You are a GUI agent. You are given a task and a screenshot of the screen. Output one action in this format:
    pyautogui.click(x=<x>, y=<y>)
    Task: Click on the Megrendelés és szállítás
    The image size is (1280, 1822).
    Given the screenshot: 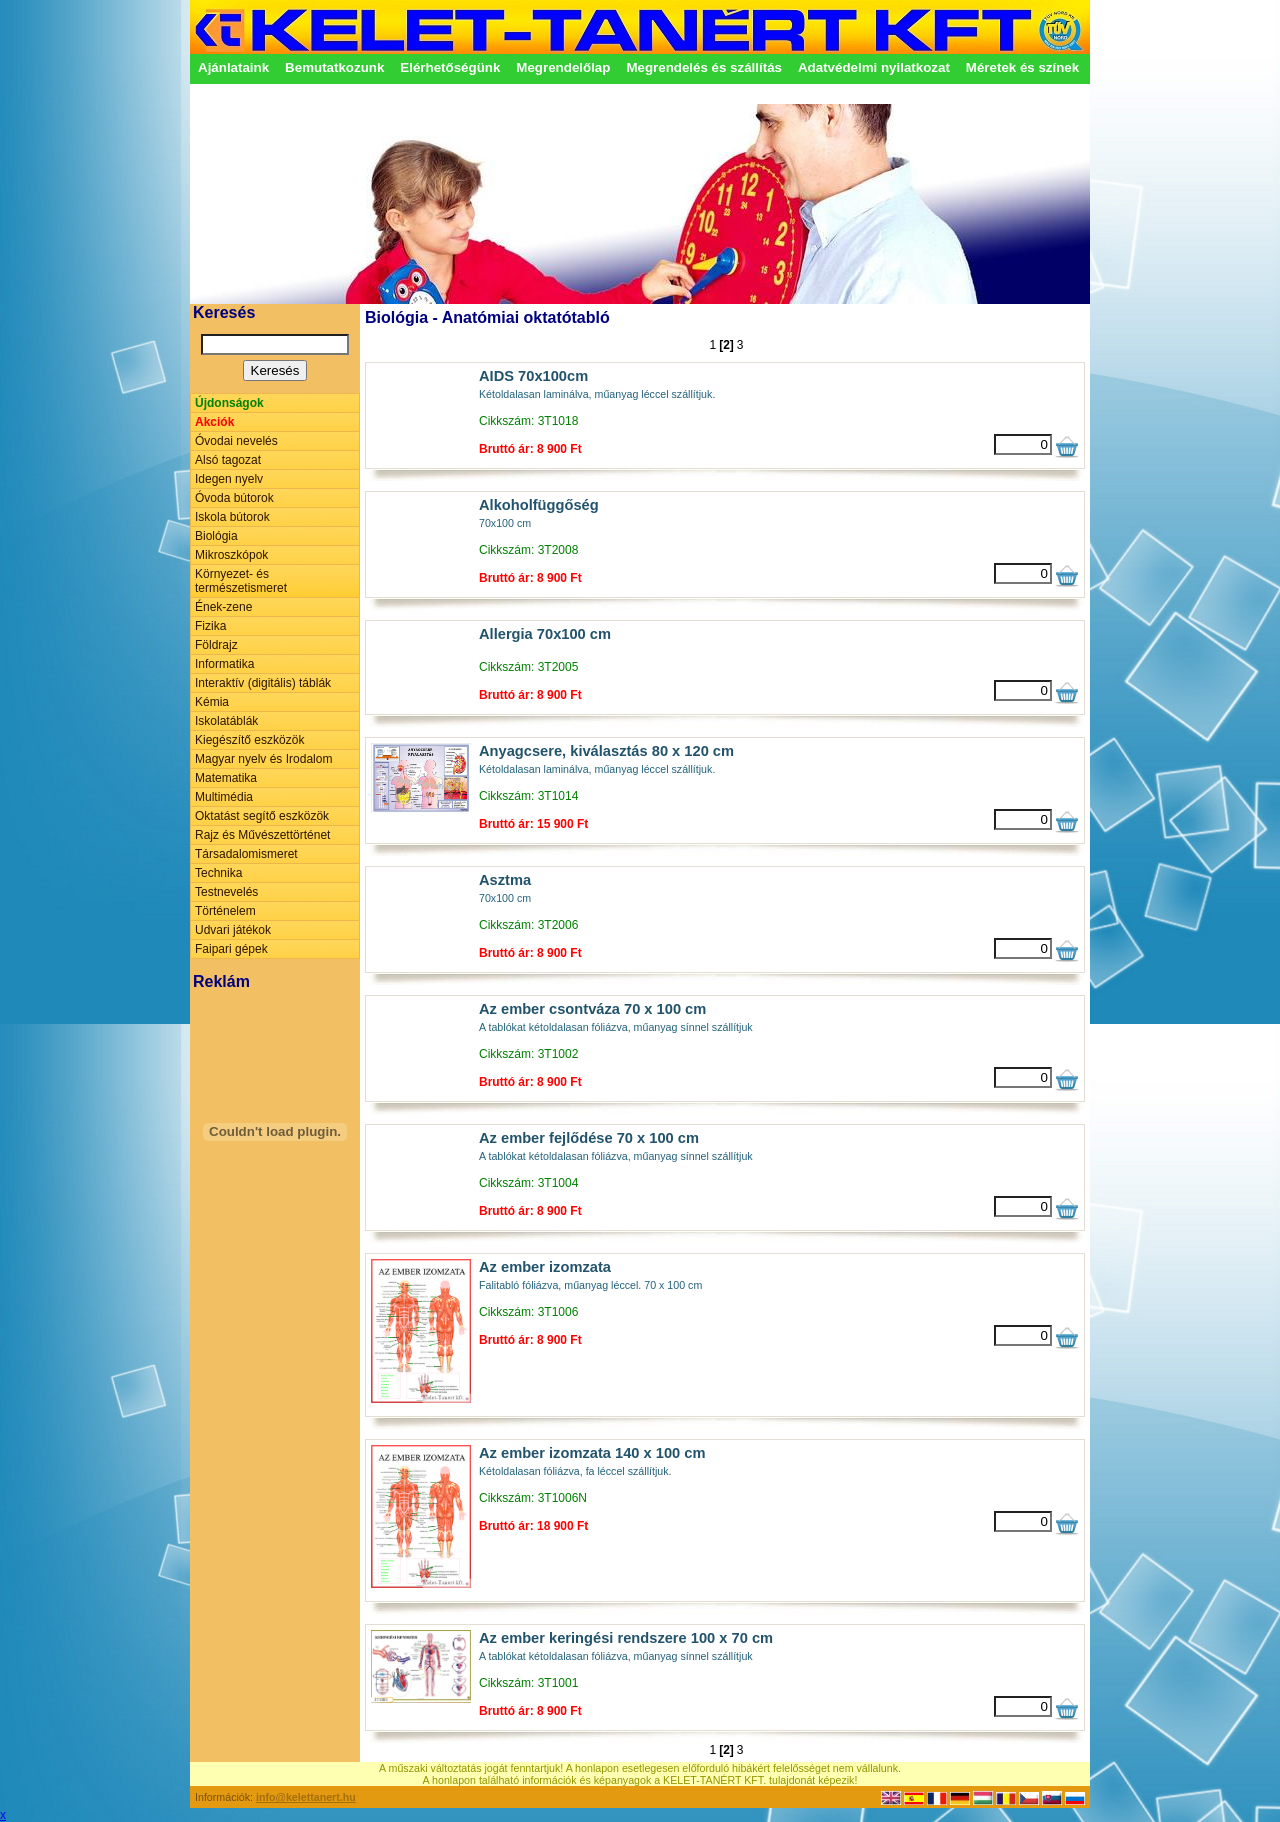 What is the action you would take?
    pyautogui.click(x=704, y=67)
    